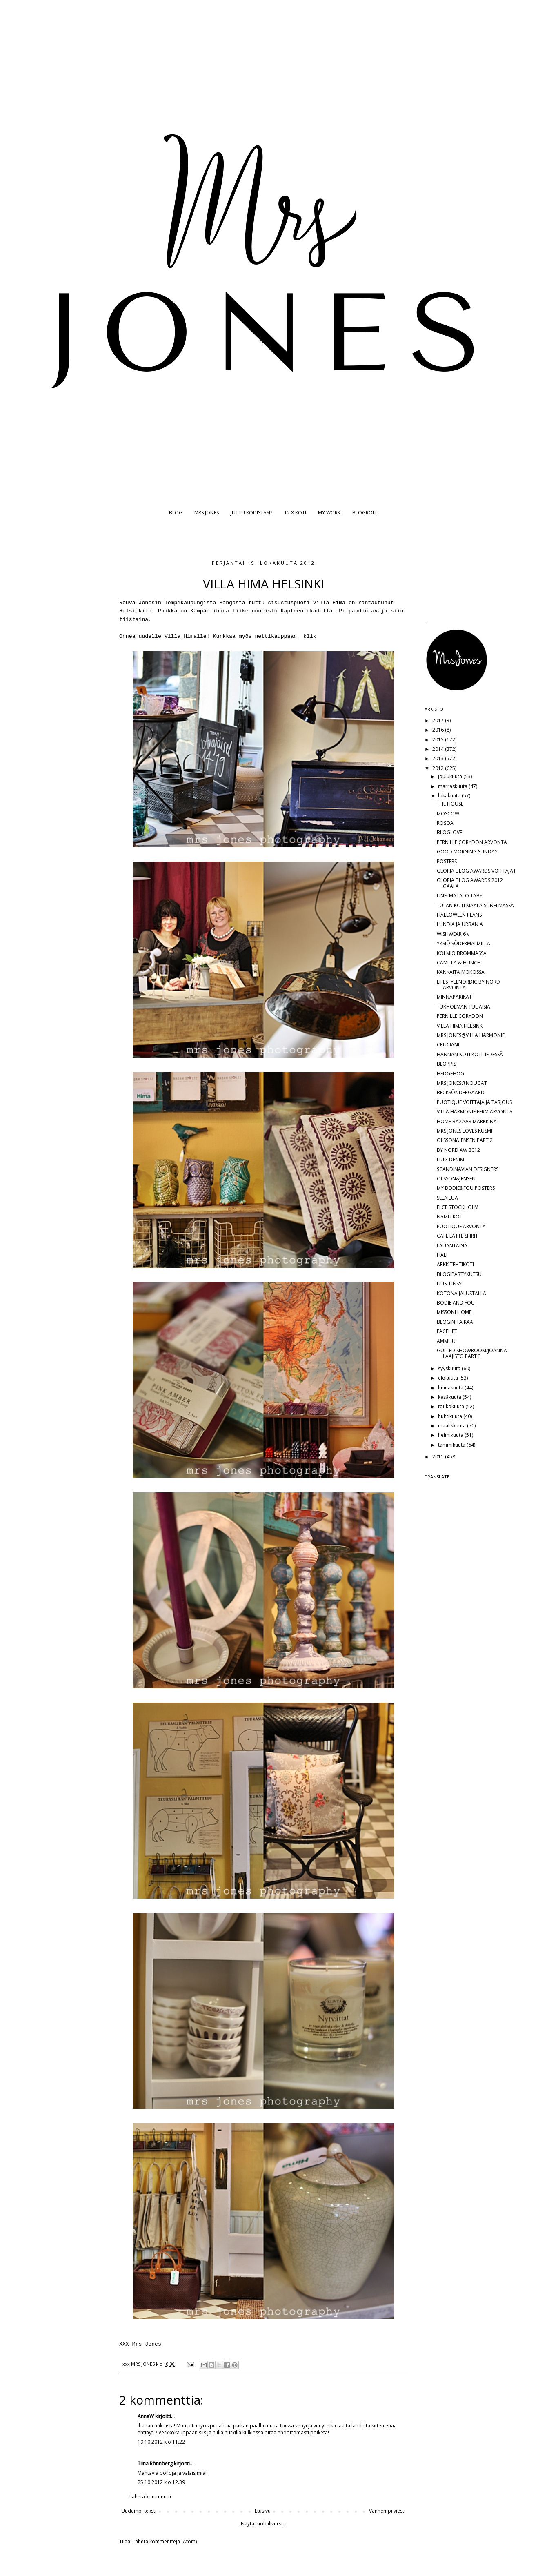 This screenshot has width=547, height=2576. Describe the element at coordinates (146, 2416) in the screenshot. I see `AnnaW` at that location.